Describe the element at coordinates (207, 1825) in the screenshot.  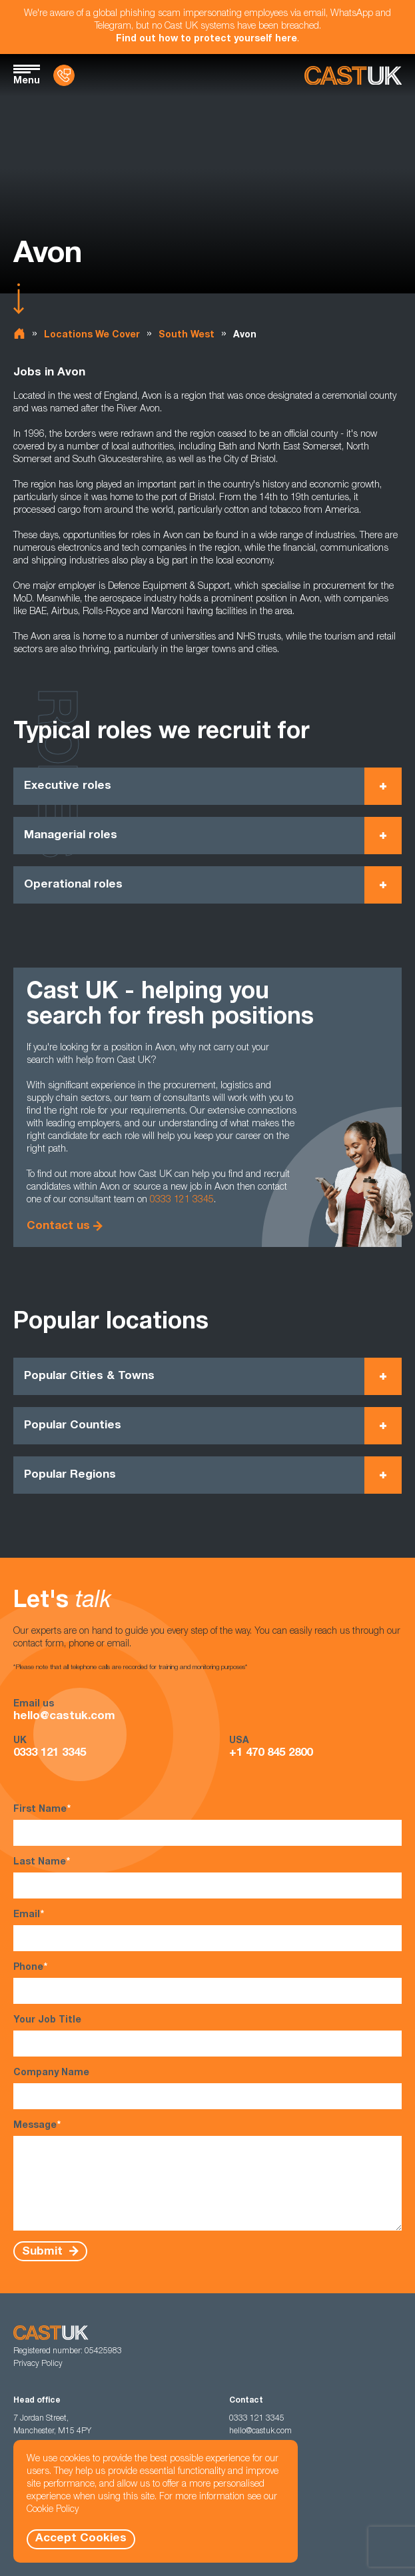
I see `First Name` at that location.